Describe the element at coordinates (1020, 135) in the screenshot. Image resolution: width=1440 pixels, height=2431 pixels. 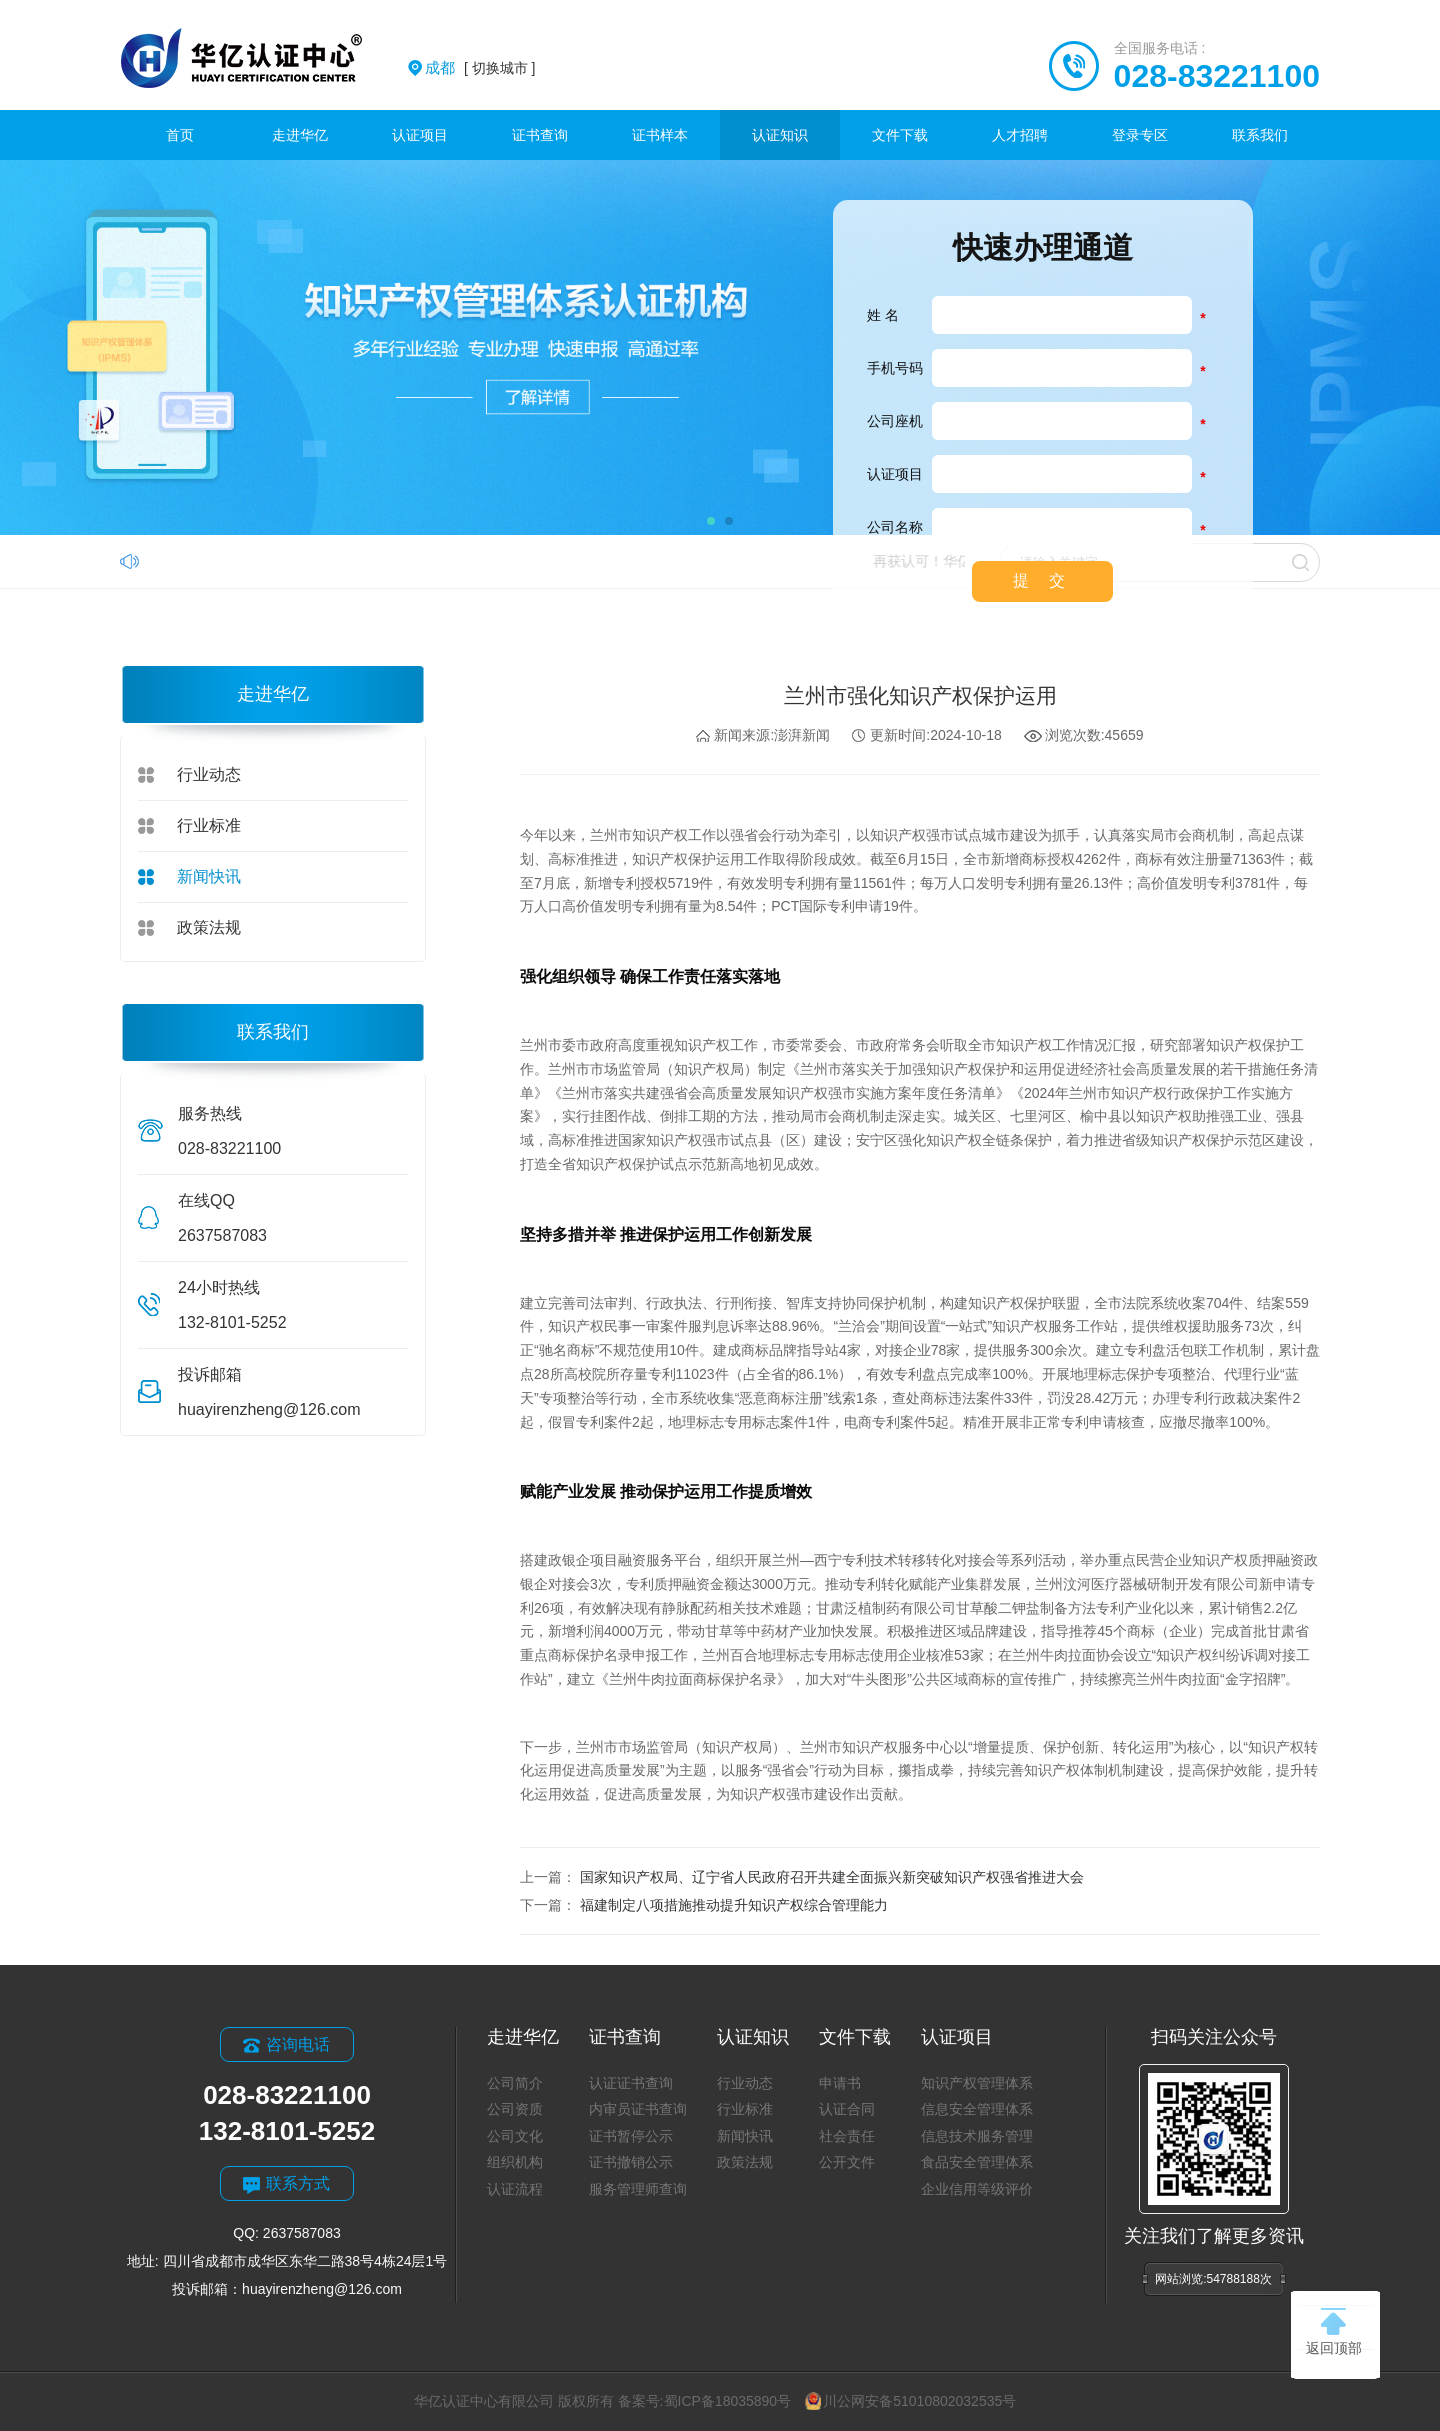
I see `人才招聘` at that location.